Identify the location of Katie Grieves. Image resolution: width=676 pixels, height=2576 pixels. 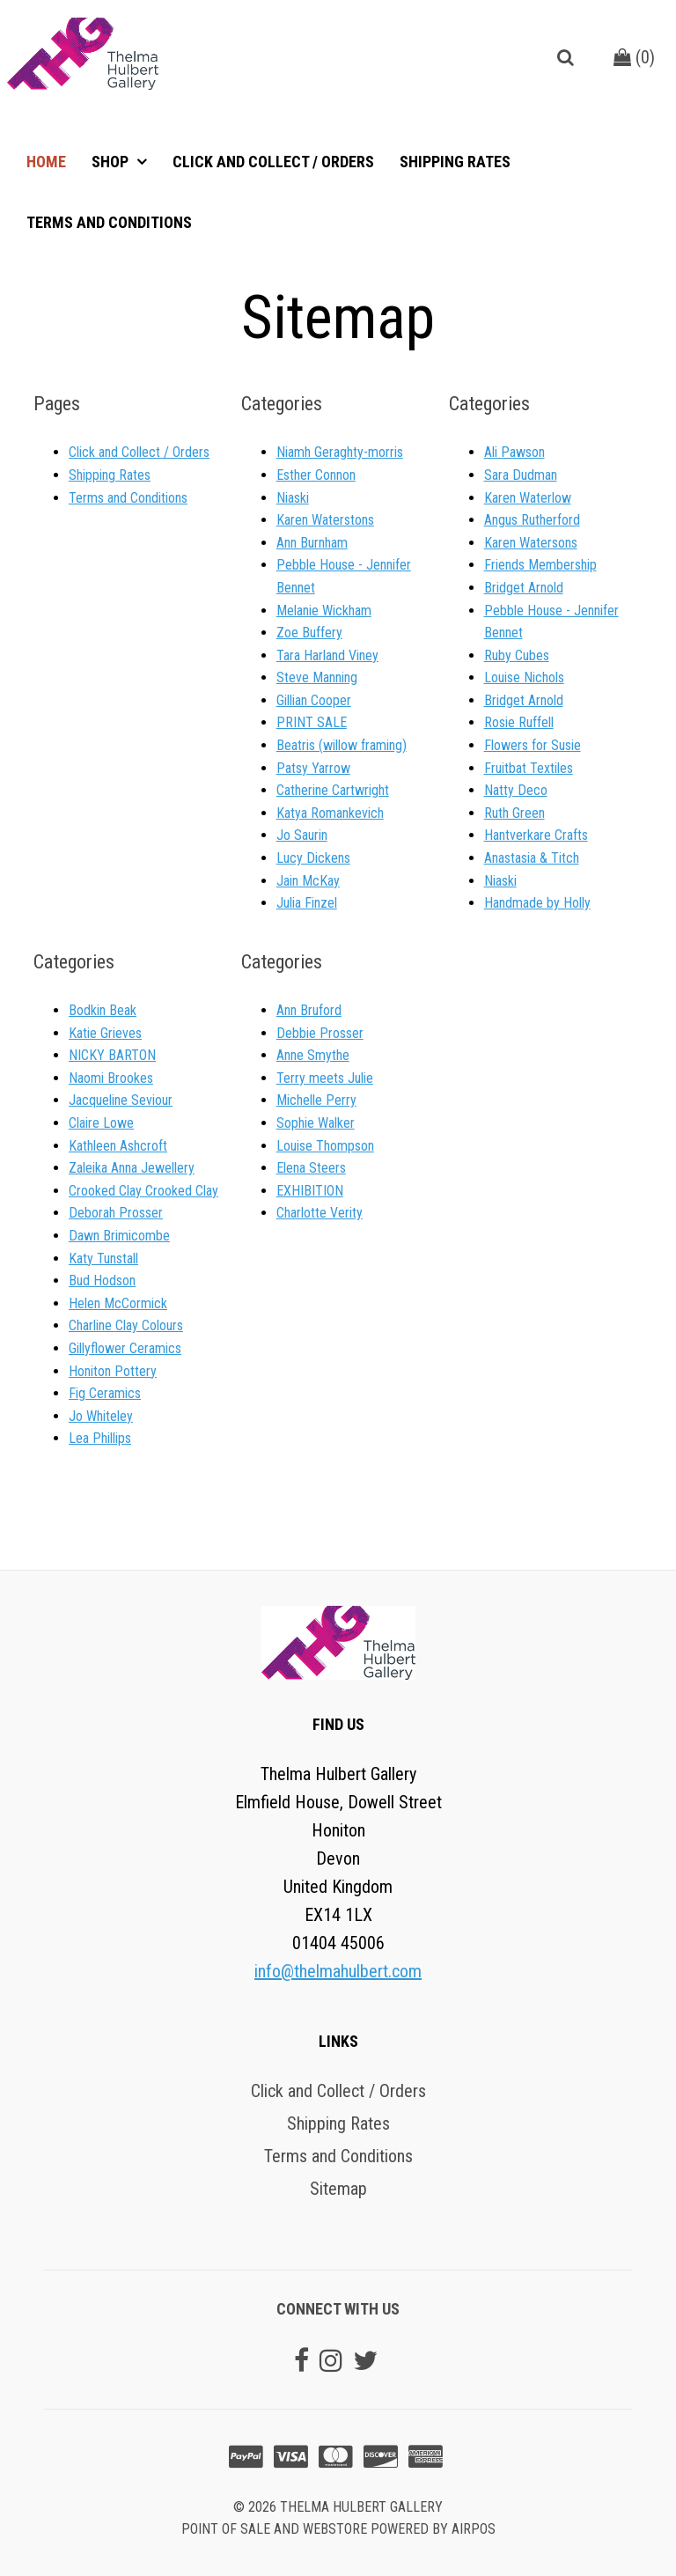
(105, 1033).